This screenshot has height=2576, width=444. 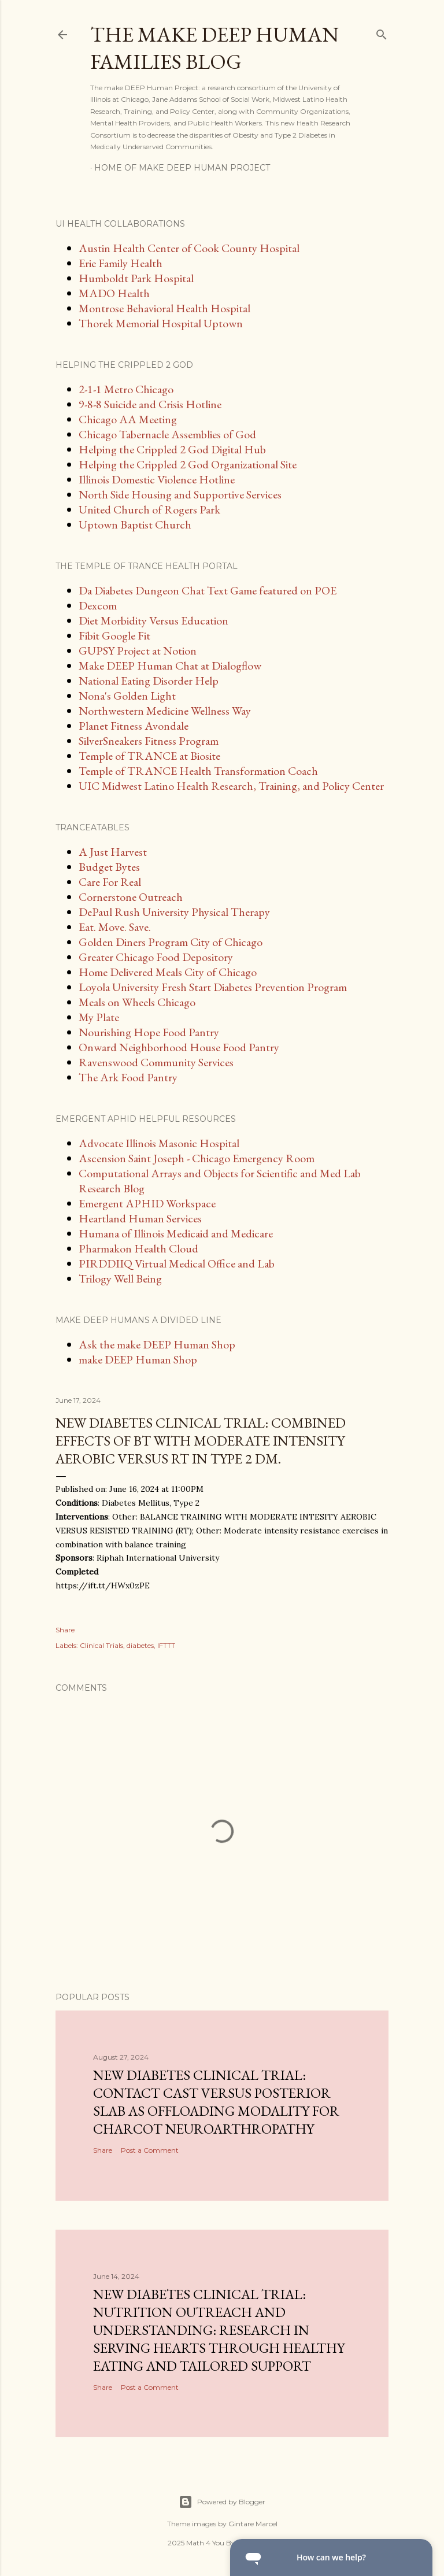 I want to click on United Church of Rogers Park, so click(x=149, y=509).